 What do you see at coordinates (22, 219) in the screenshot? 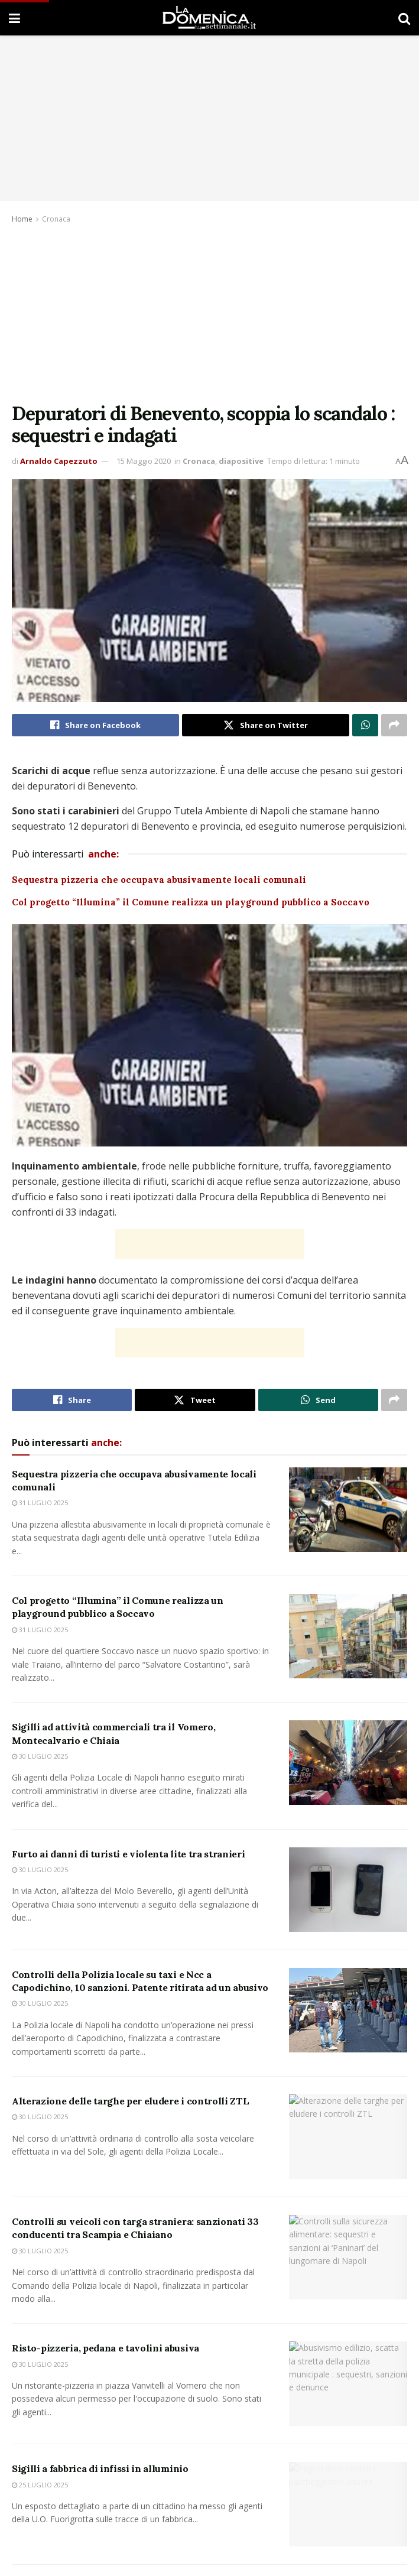
I see `Home` at bounding box center [22, 219].